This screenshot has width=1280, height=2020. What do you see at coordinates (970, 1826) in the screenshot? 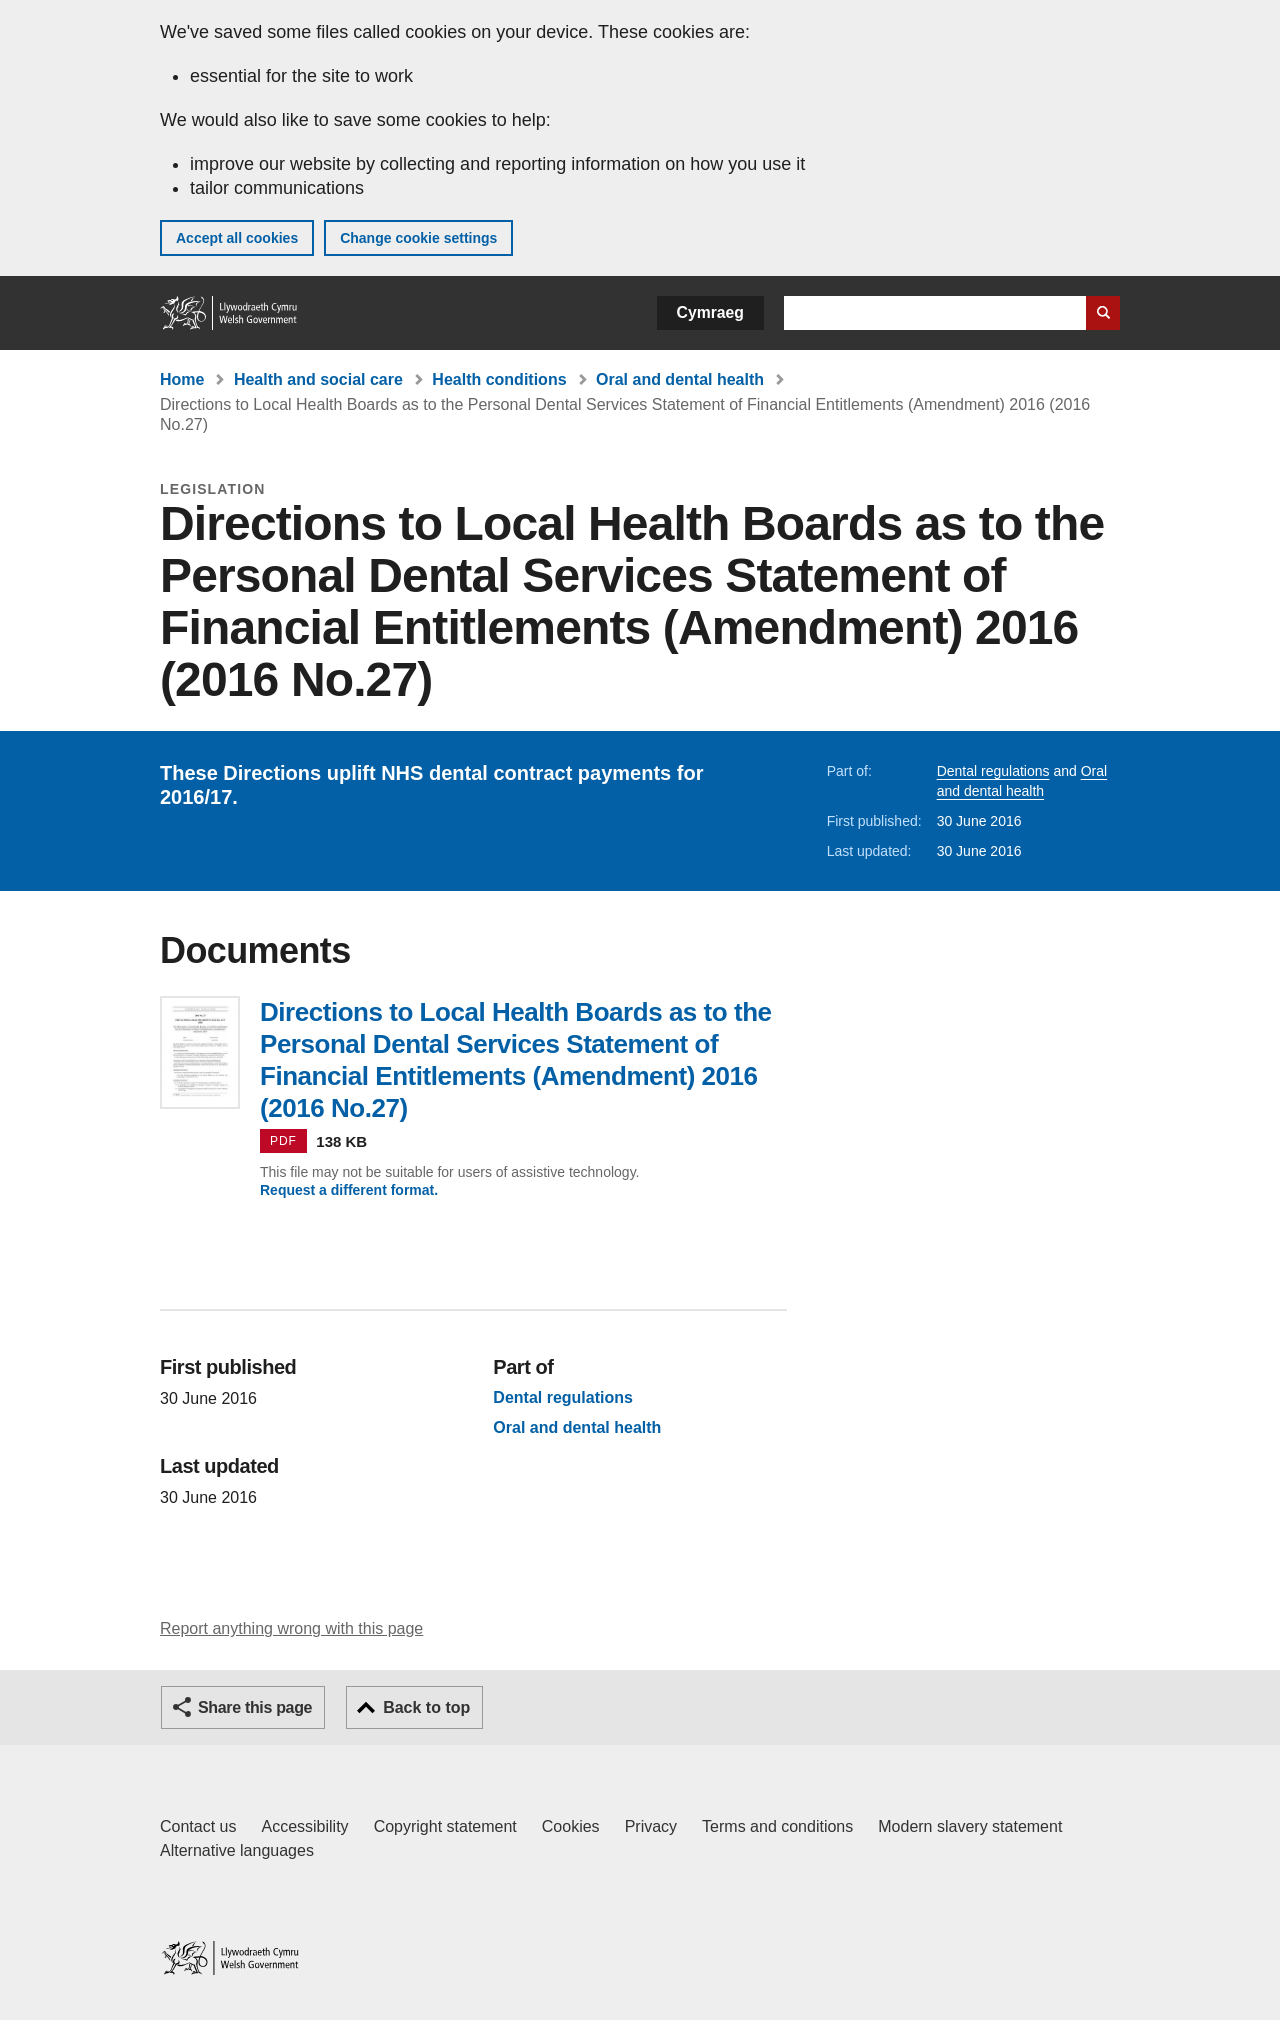
I see `Modern slavery statement [Welsh Government Modern Slavery Statement]` at bounding box center [970, 1826].